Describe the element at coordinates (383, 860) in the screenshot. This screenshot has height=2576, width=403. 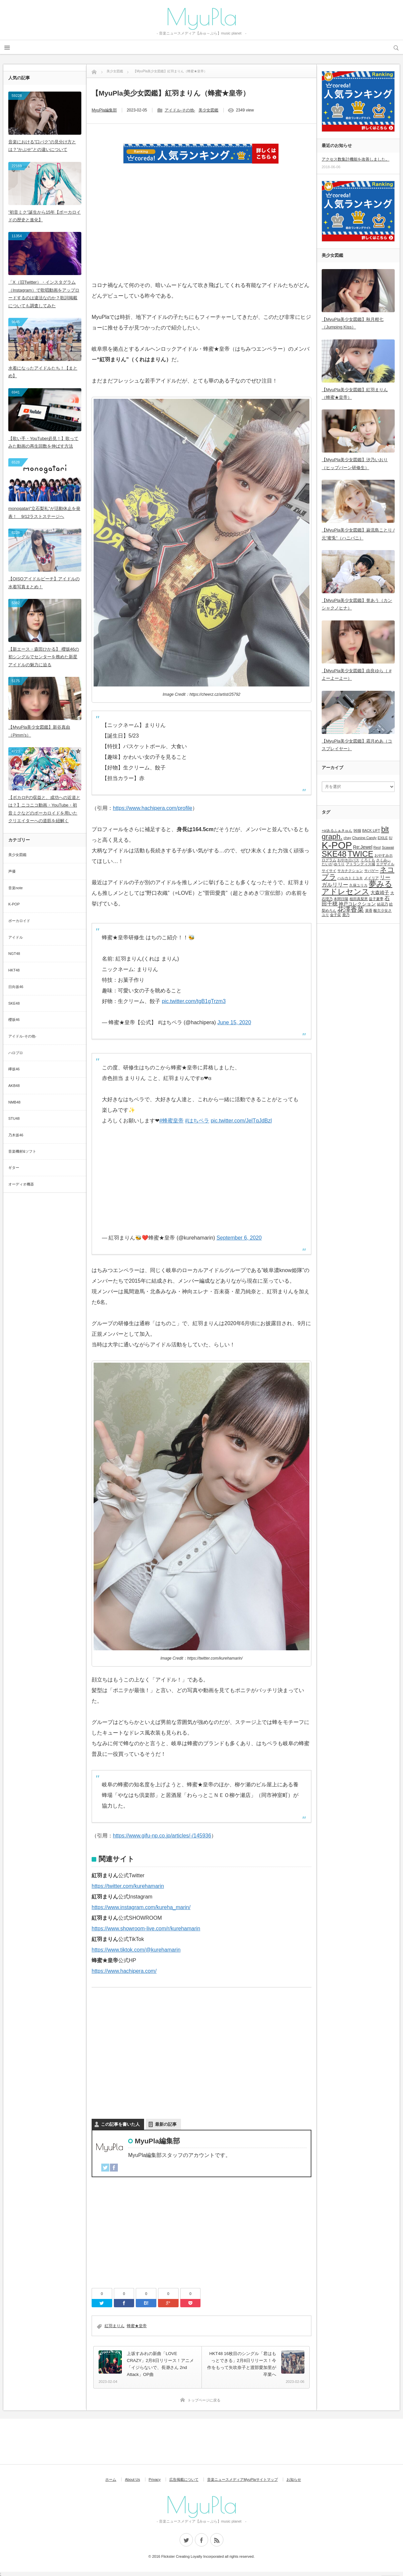
I see `さくみぃ [さくみぃ (1個の項目)]` at that location.